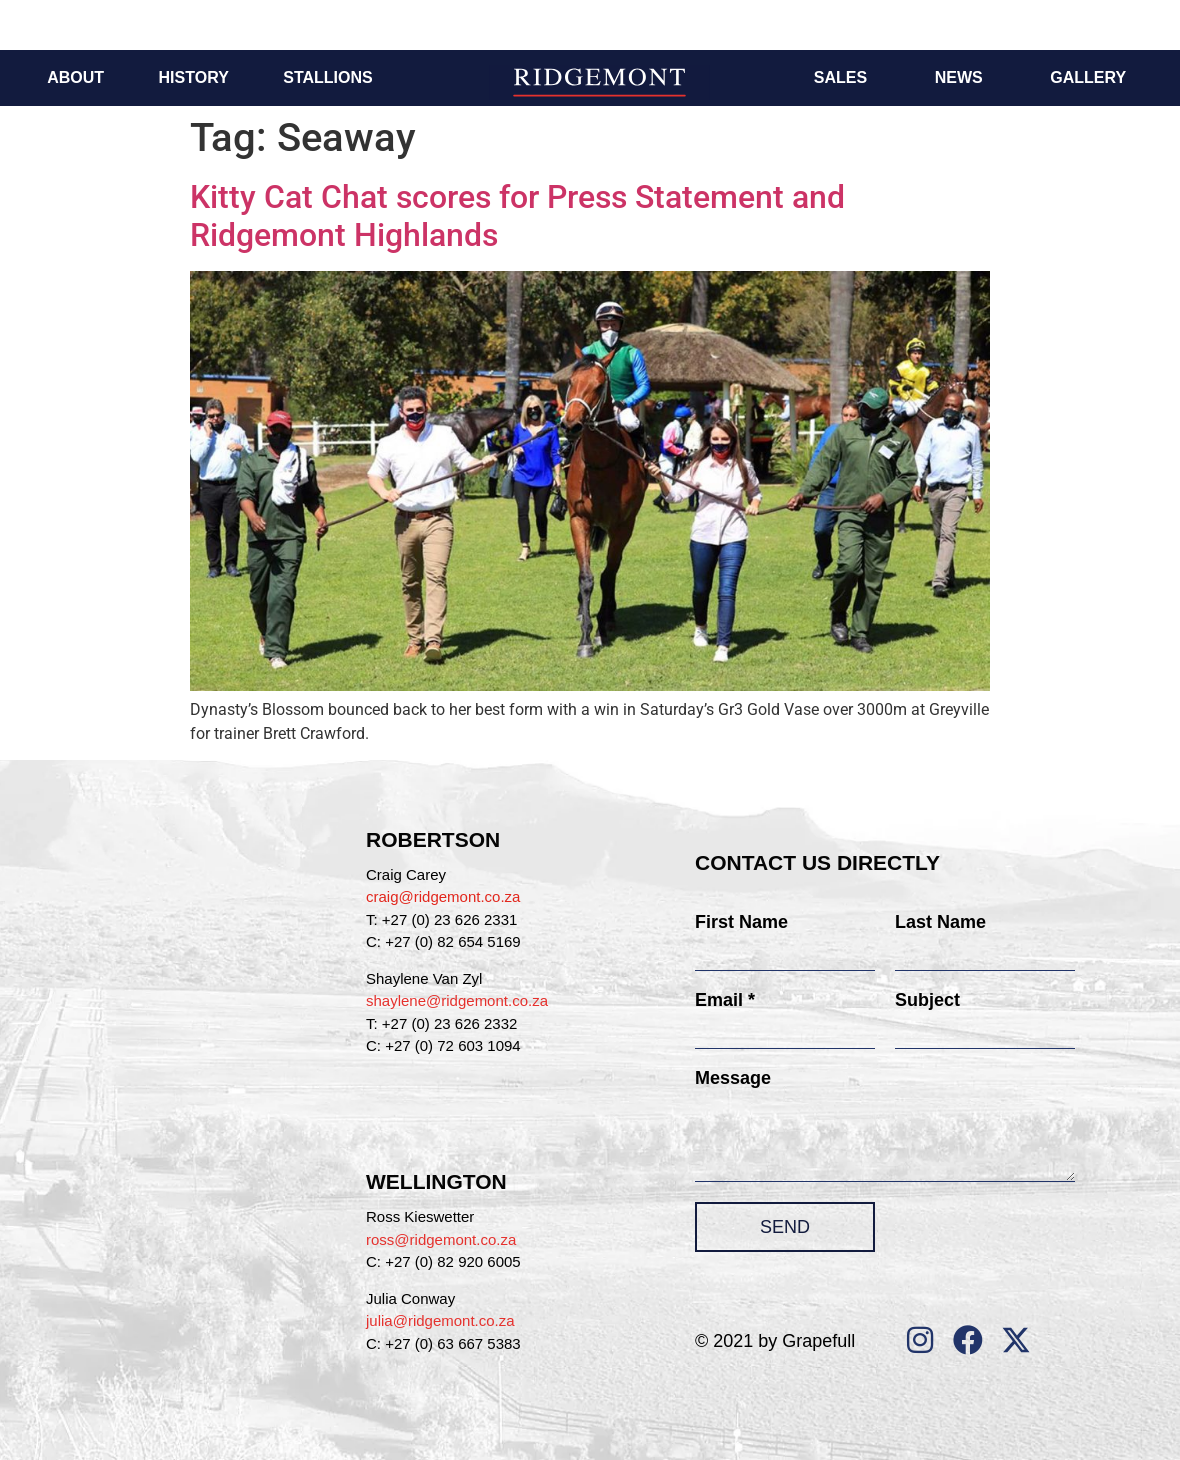 The height and width of the screenshot is (1460, 1180). What do you see at coordinates (457, 1000) in the screenshot?
I see `shaylene@ridgemont.co.za` at bounding box center [457, 1000].